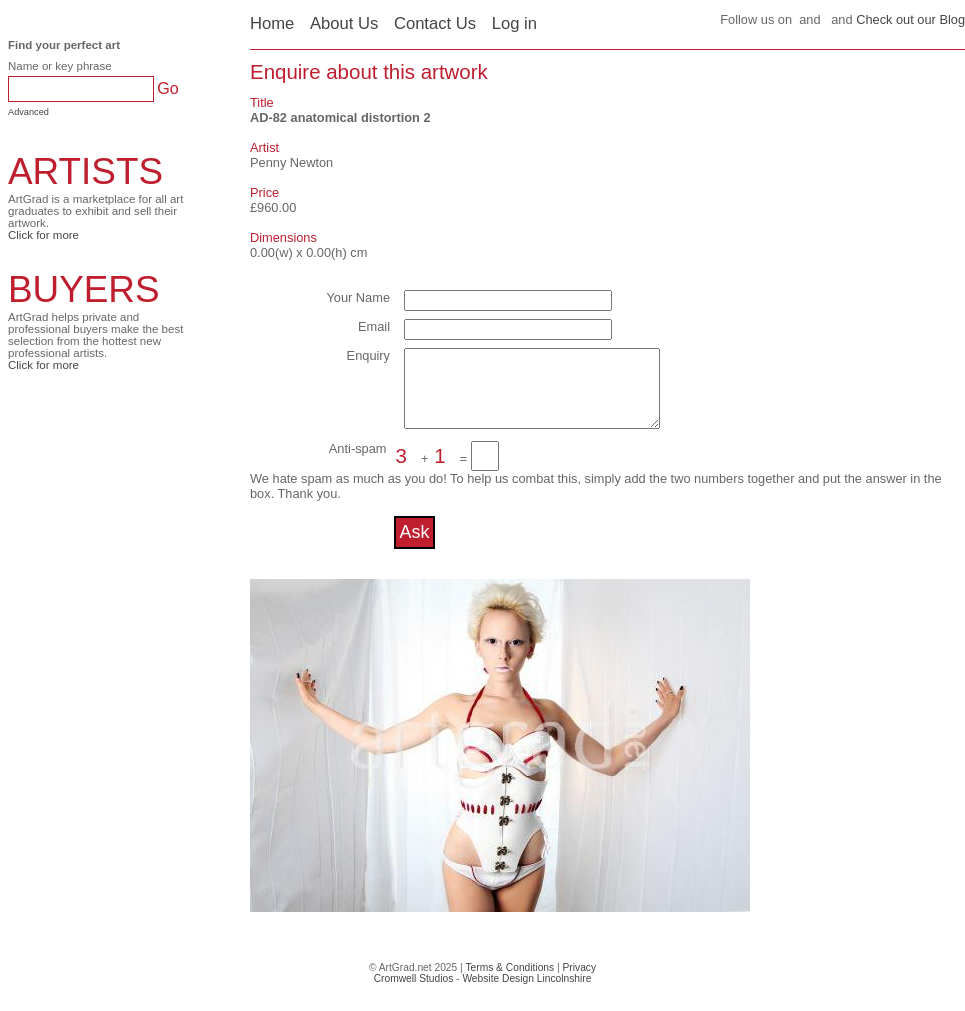  What do you see at coordinates (43, 235) in the screenshot?
I see `Click for more` at bounding box center [43, 235].